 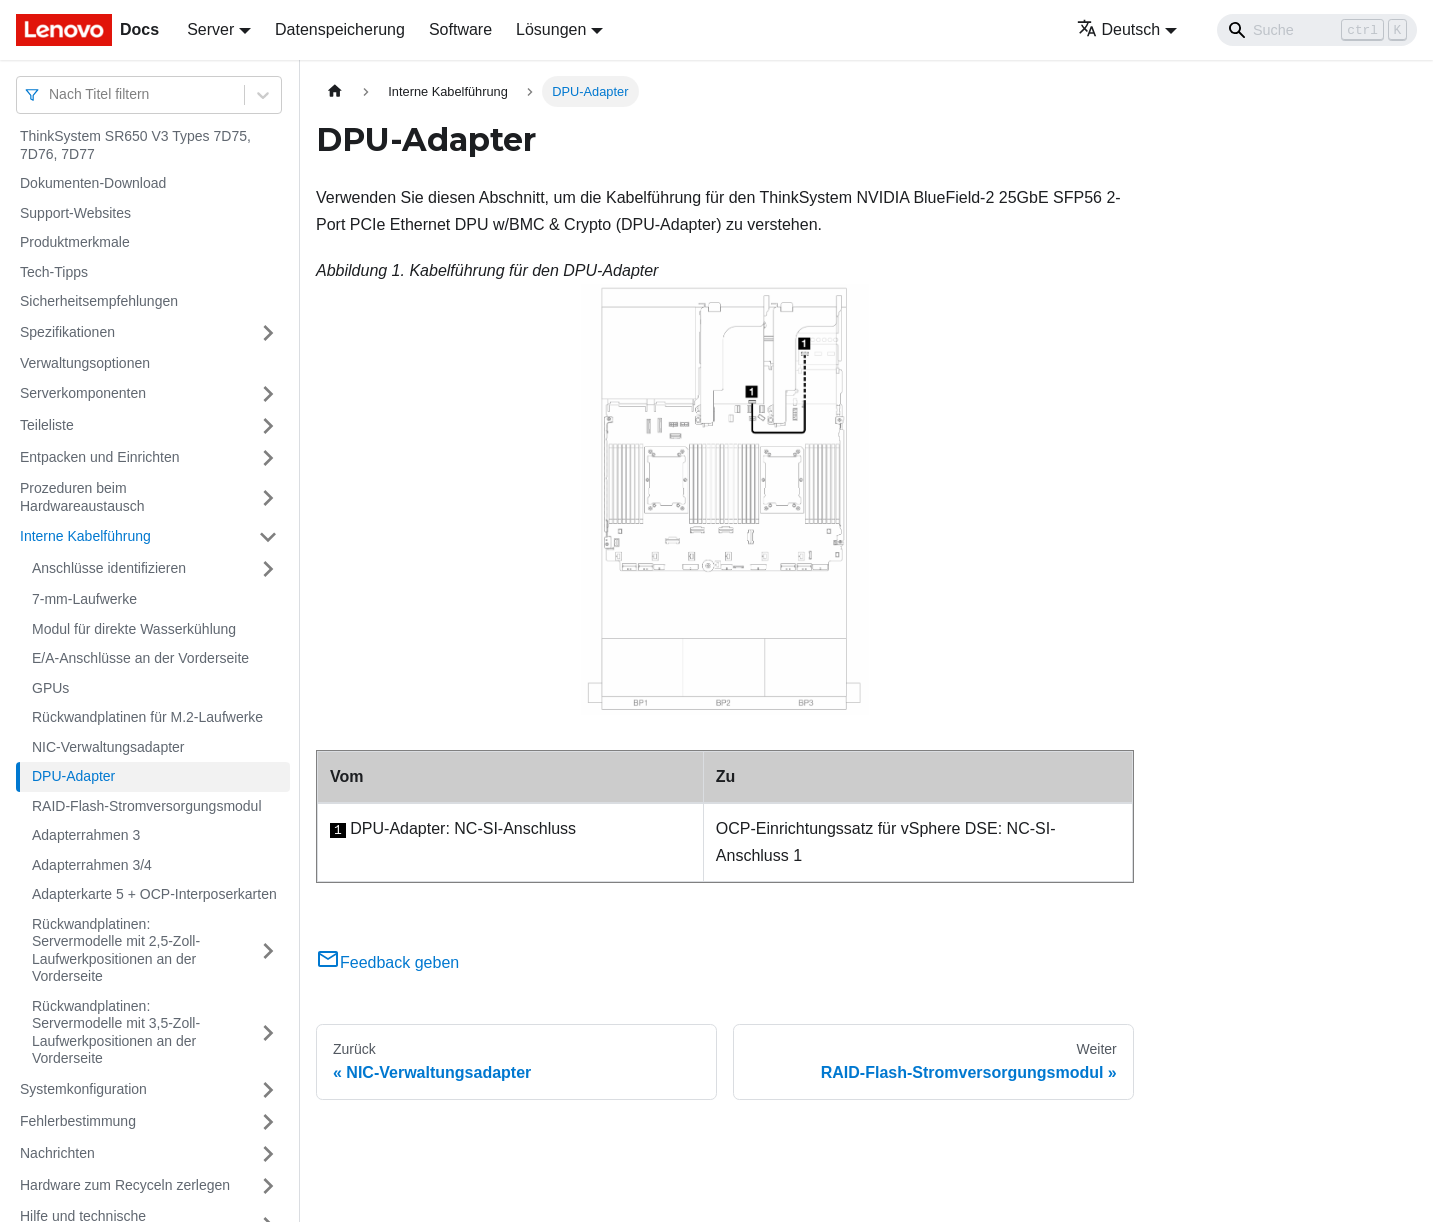 I want to click on Nachrichten, so click(x=57, y=1153).